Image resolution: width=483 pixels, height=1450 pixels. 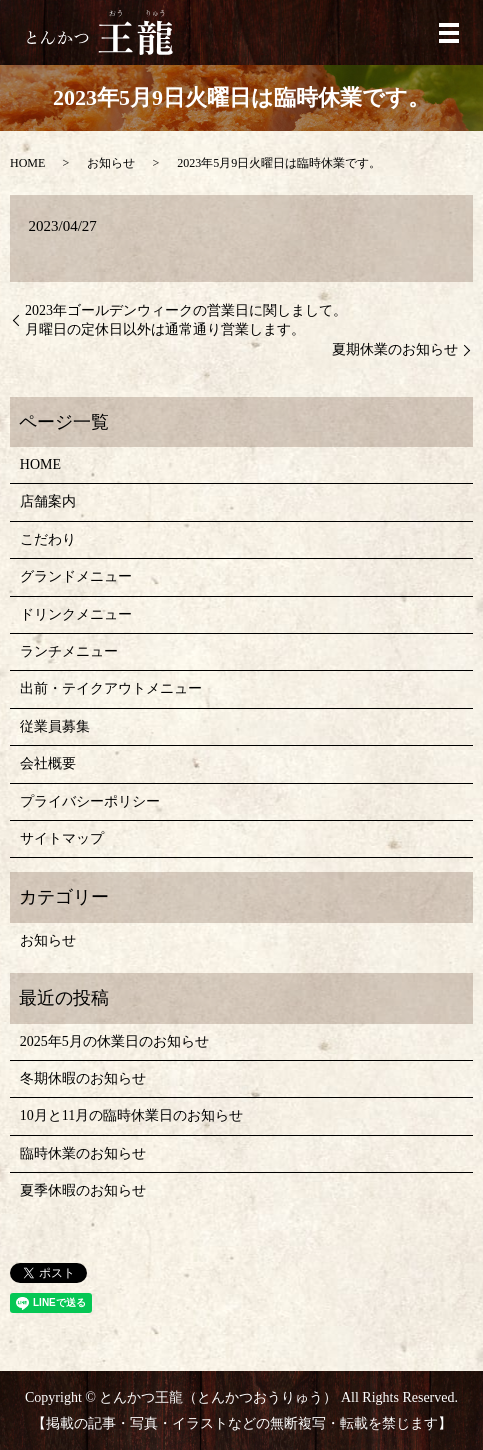 What do you see at coordinates (27, 163) in the screenshot?
I see `HOME` at bounding box center [27, 163].